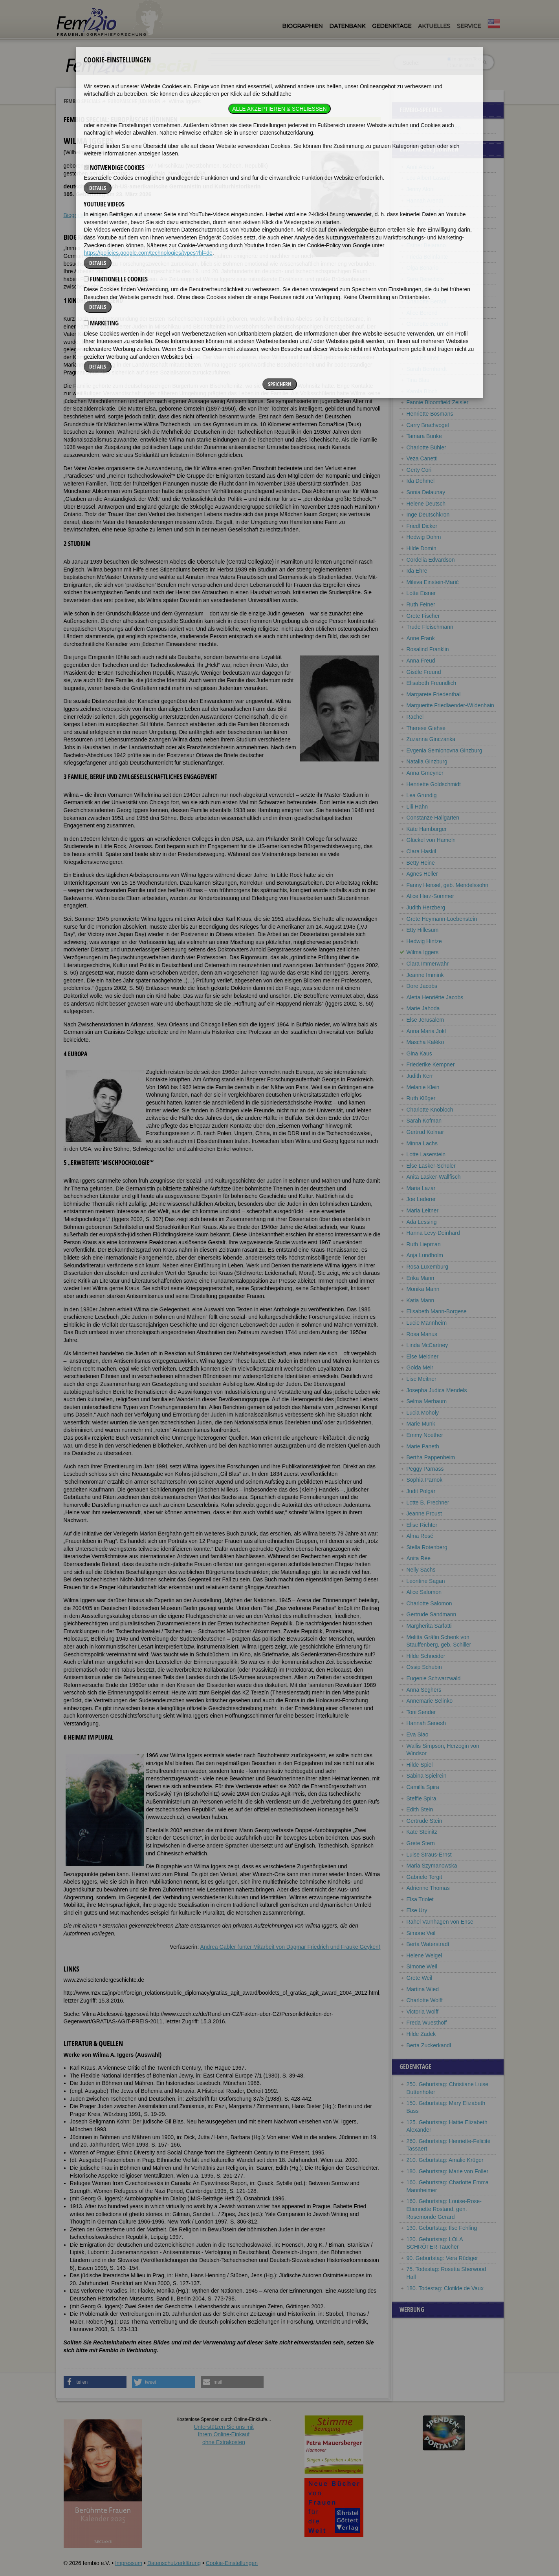 The width and height of the screenshot is (559, 2576). What do you see at coordinates (430, 1109) in the screenshot?
I see `Charlotte Knobloch` at bounding box center [430, 1109].